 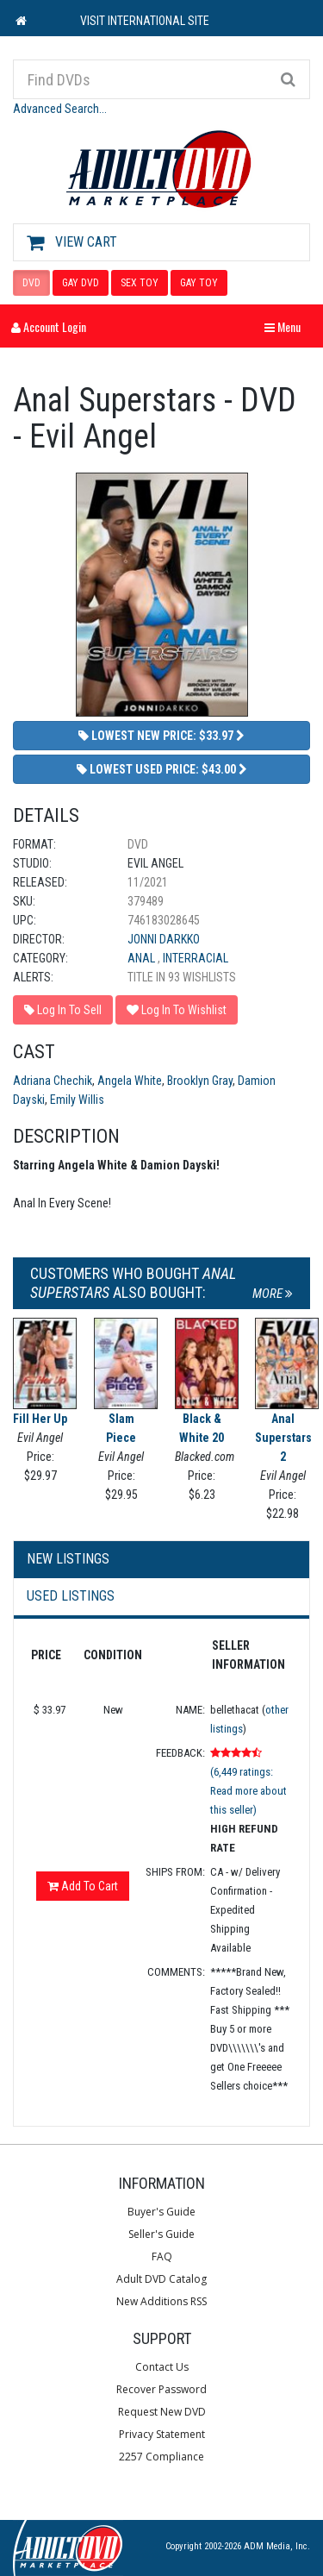 What do you see at coordinates (161, 2301) in the screenshot?
I see `New Additions RSS` at bounding box center [161, 2301].